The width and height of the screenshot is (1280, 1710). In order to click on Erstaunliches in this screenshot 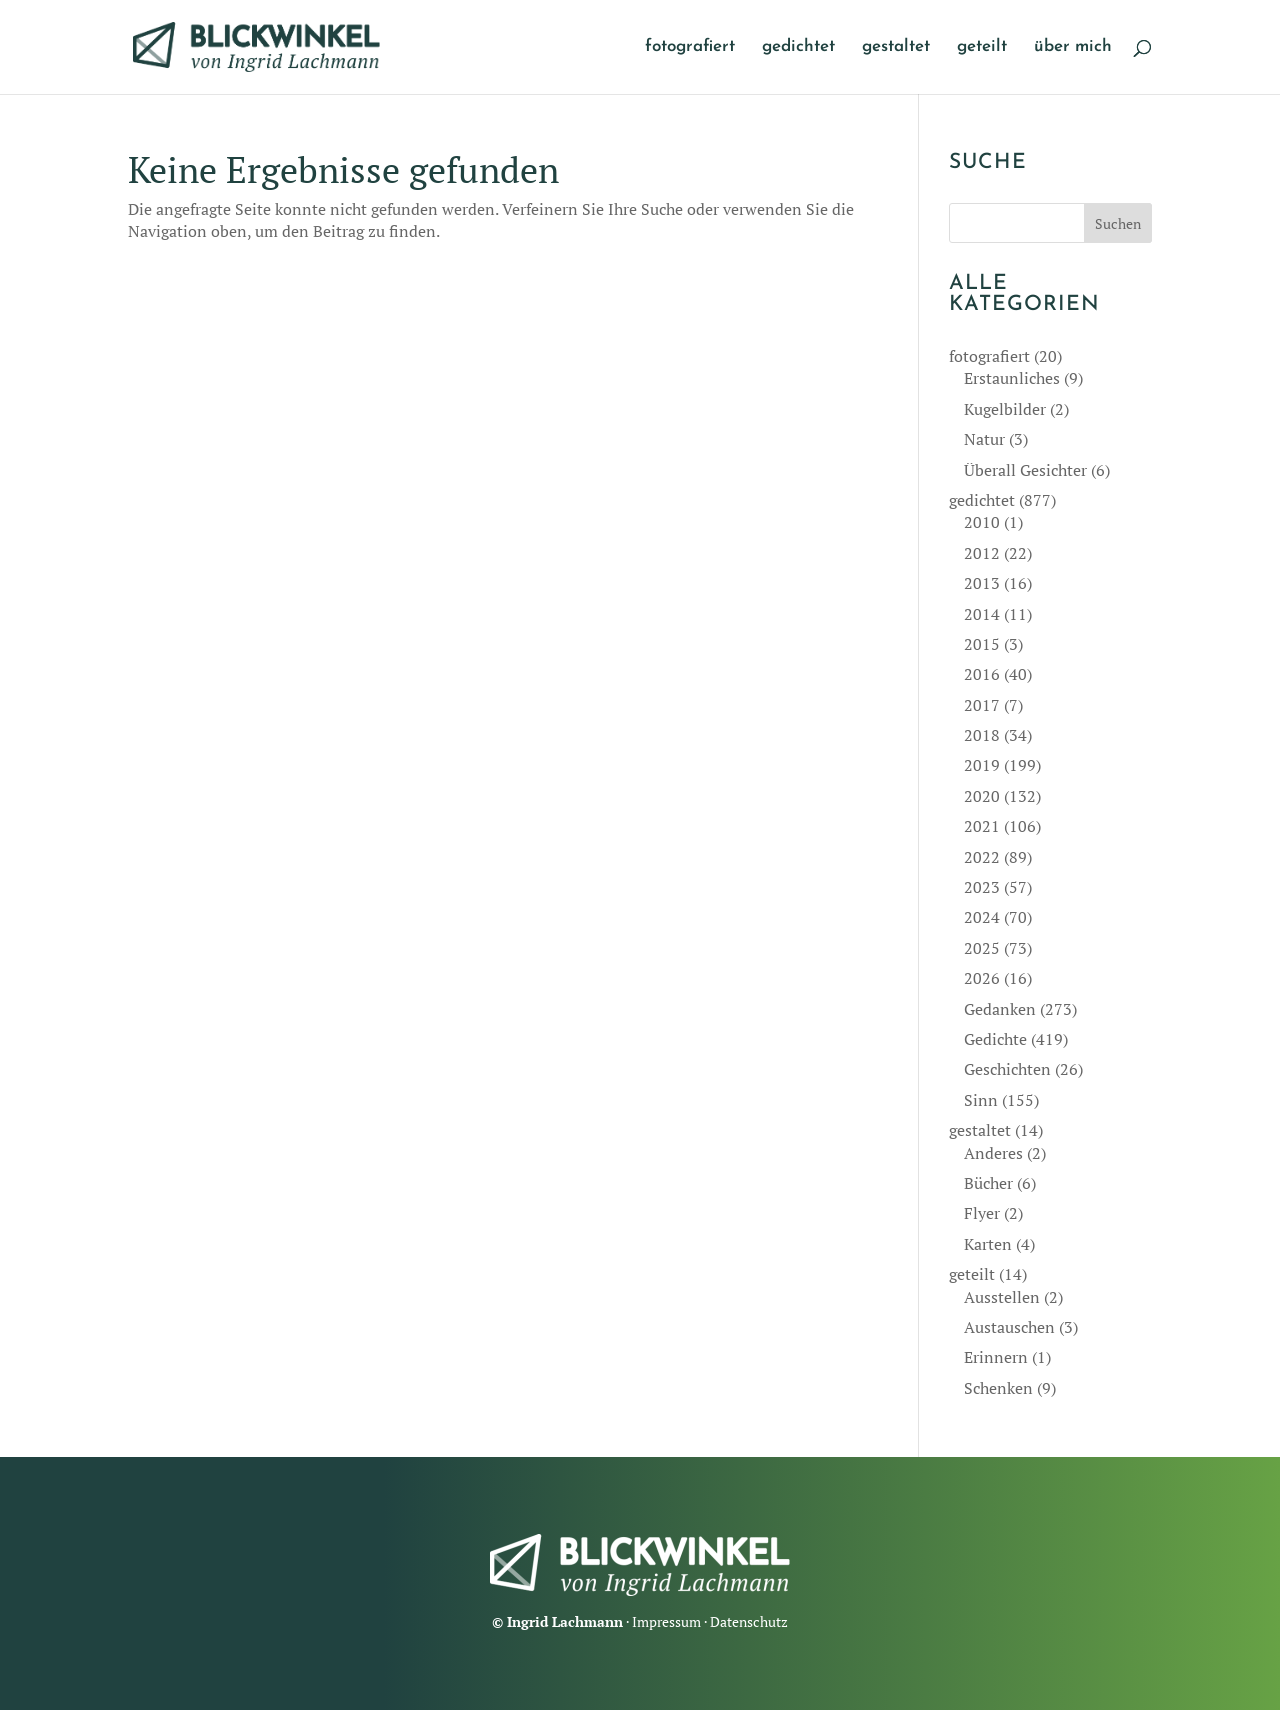, I will do `click(1012, 378)`.